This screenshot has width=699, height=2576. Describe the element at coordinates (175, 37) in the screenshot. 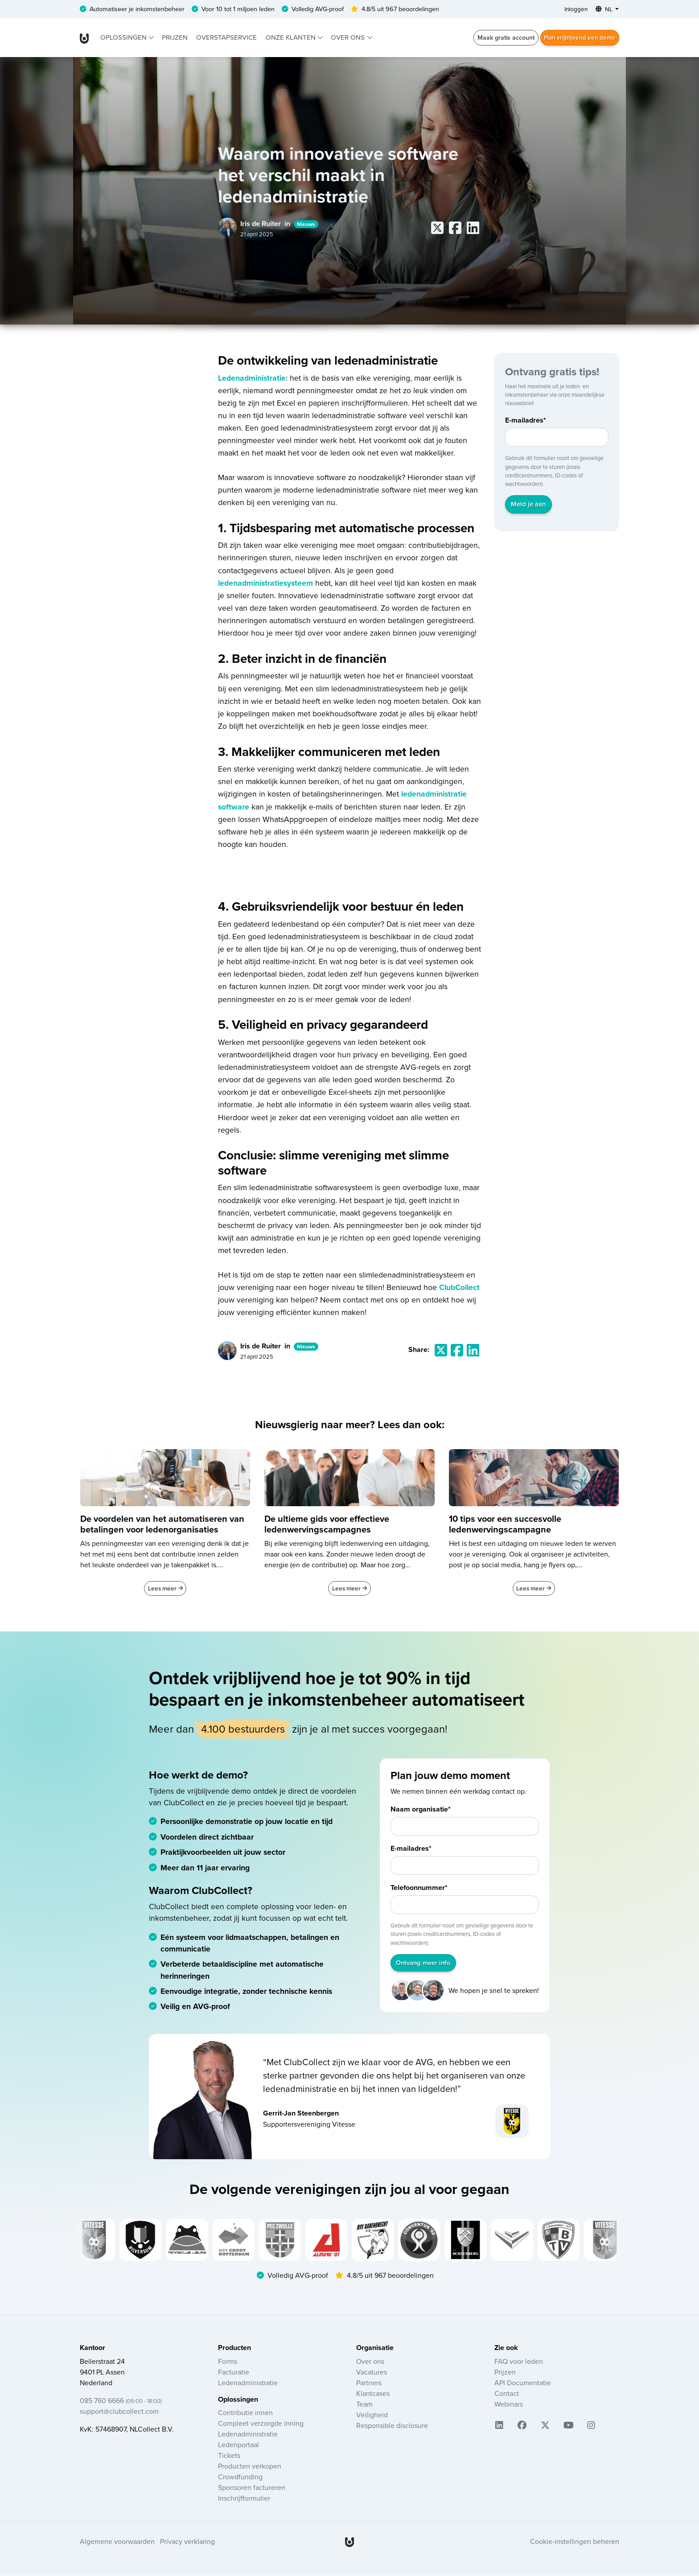

I see `Prijzen` at that location.